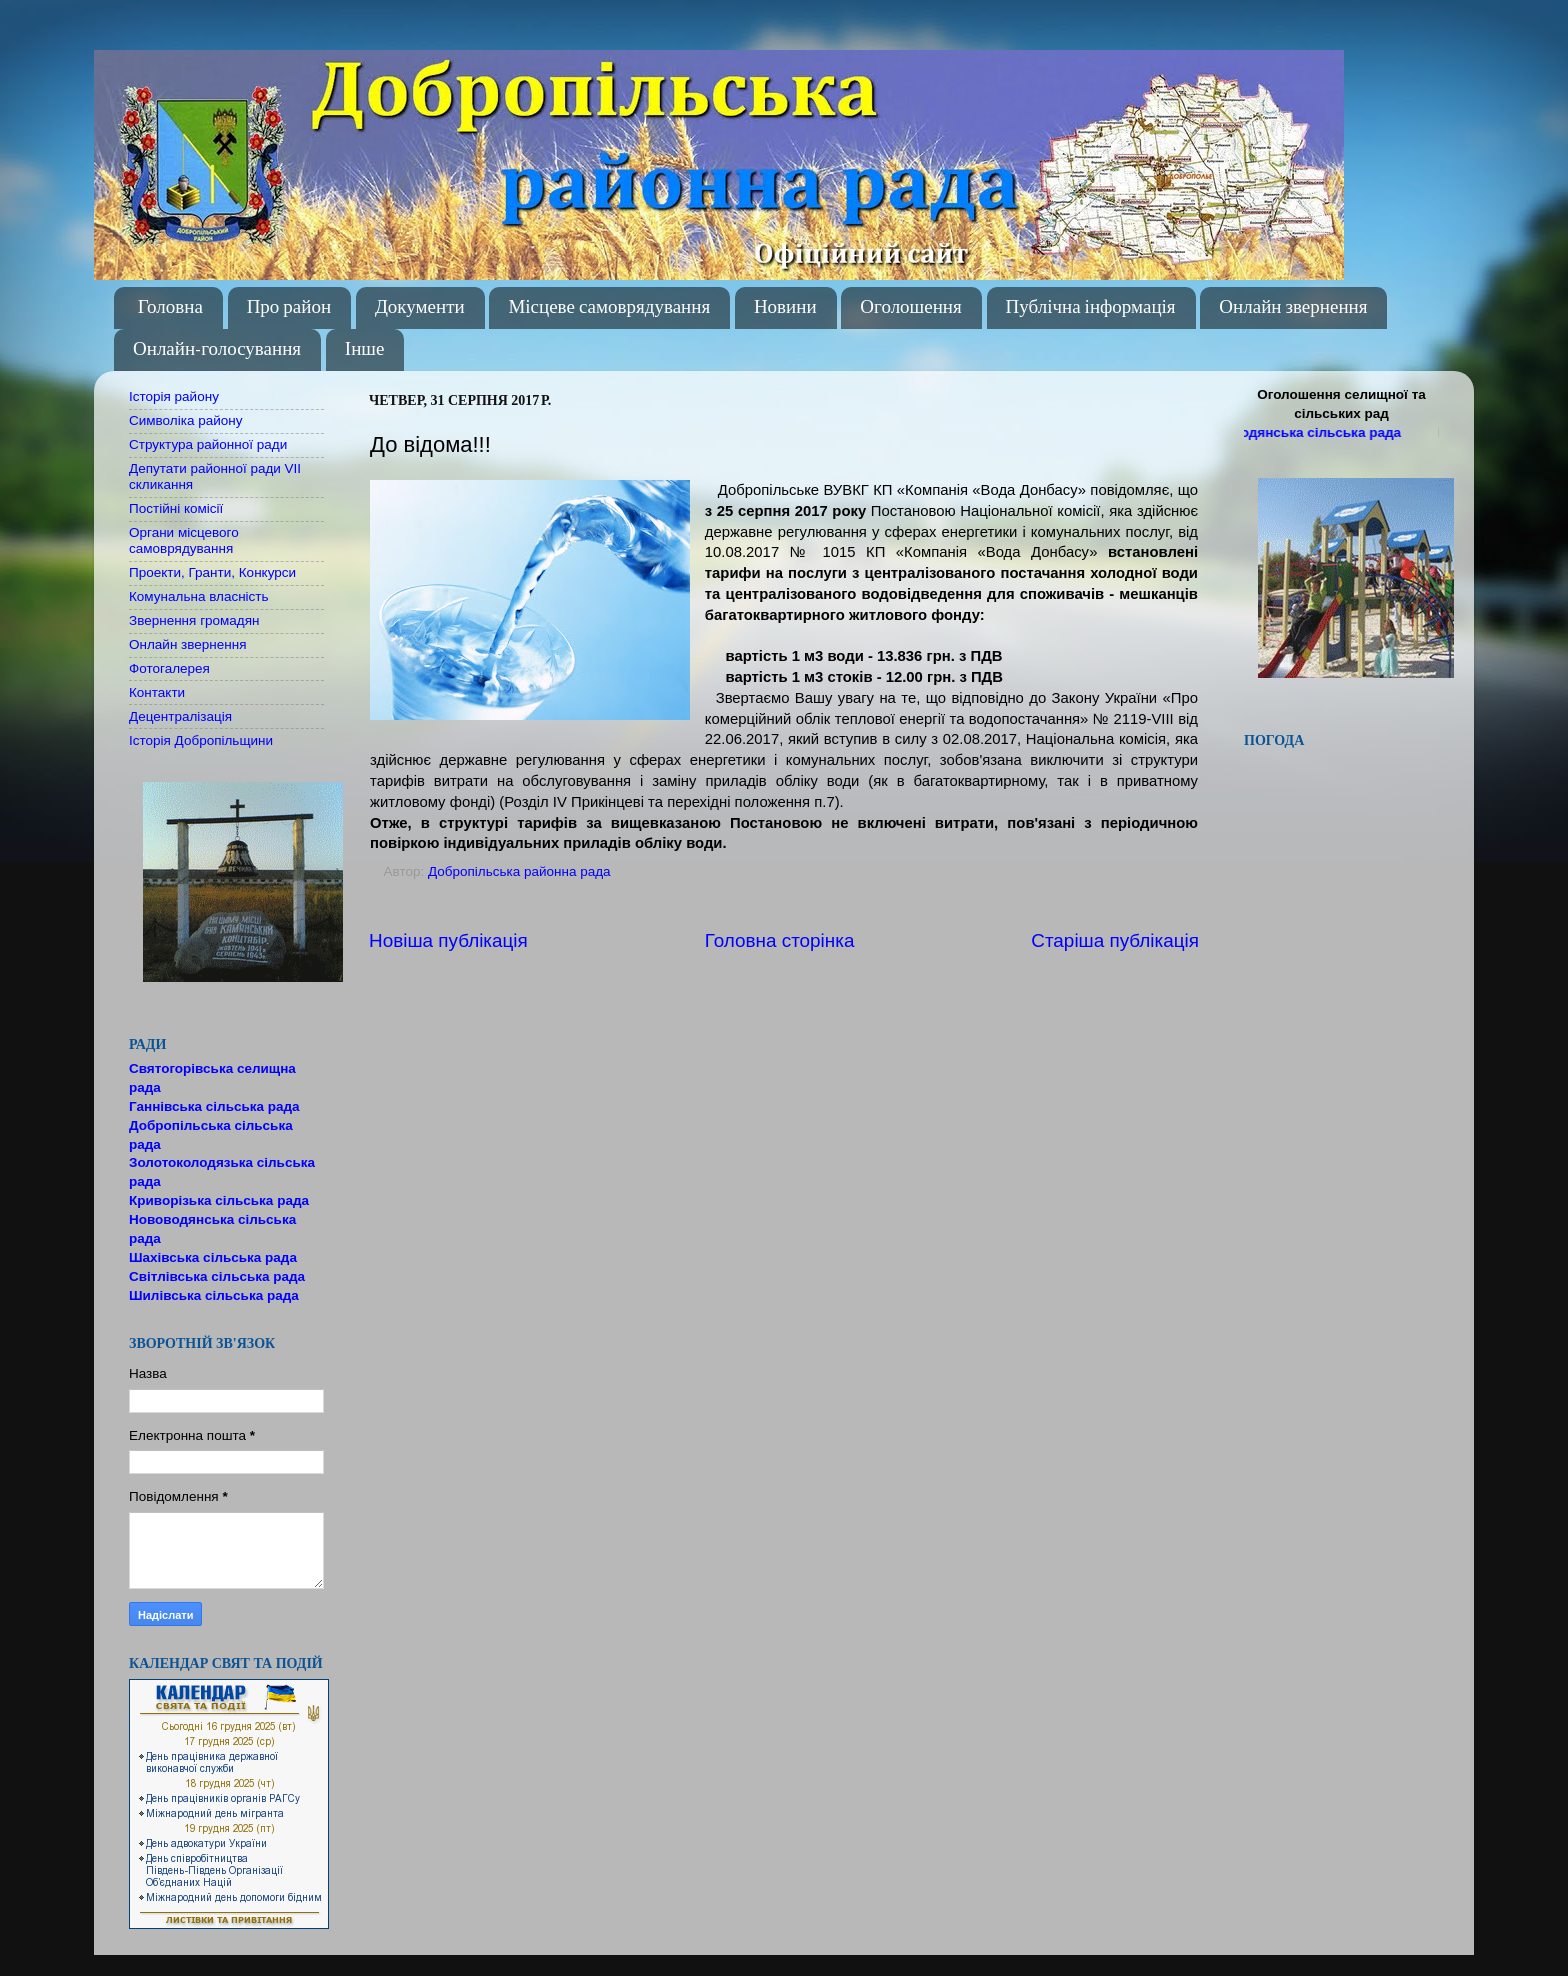 This screenshot has height=1976, width=1568. I want to click on Історія Добропільщини, so click(201, 740).